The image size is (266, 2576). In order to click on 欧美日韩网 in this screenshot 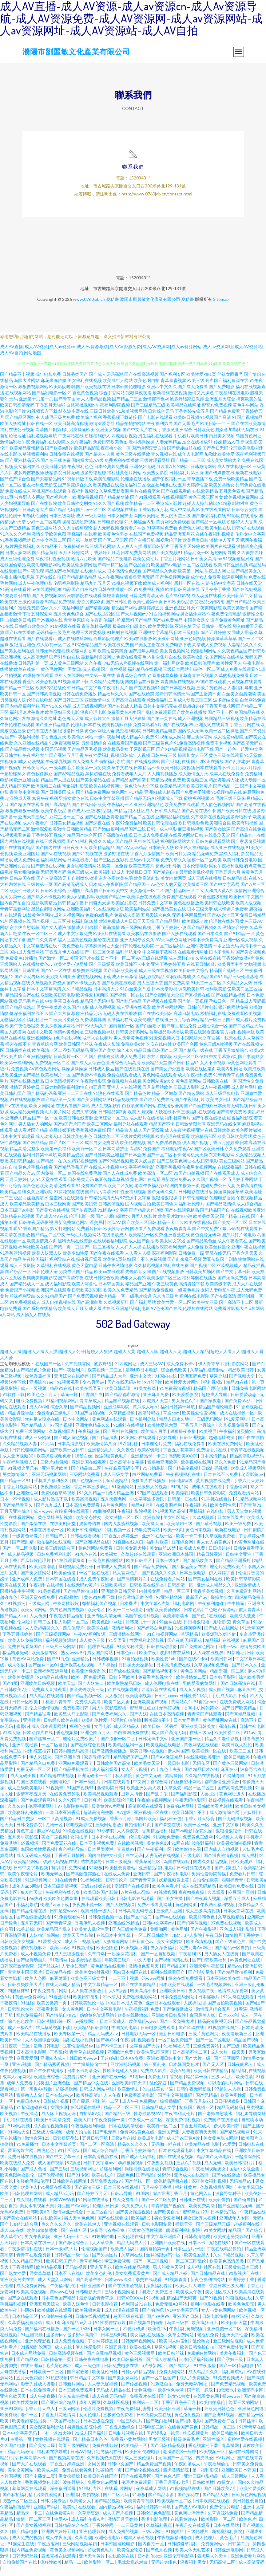, I will do `click(221, 1663)`.